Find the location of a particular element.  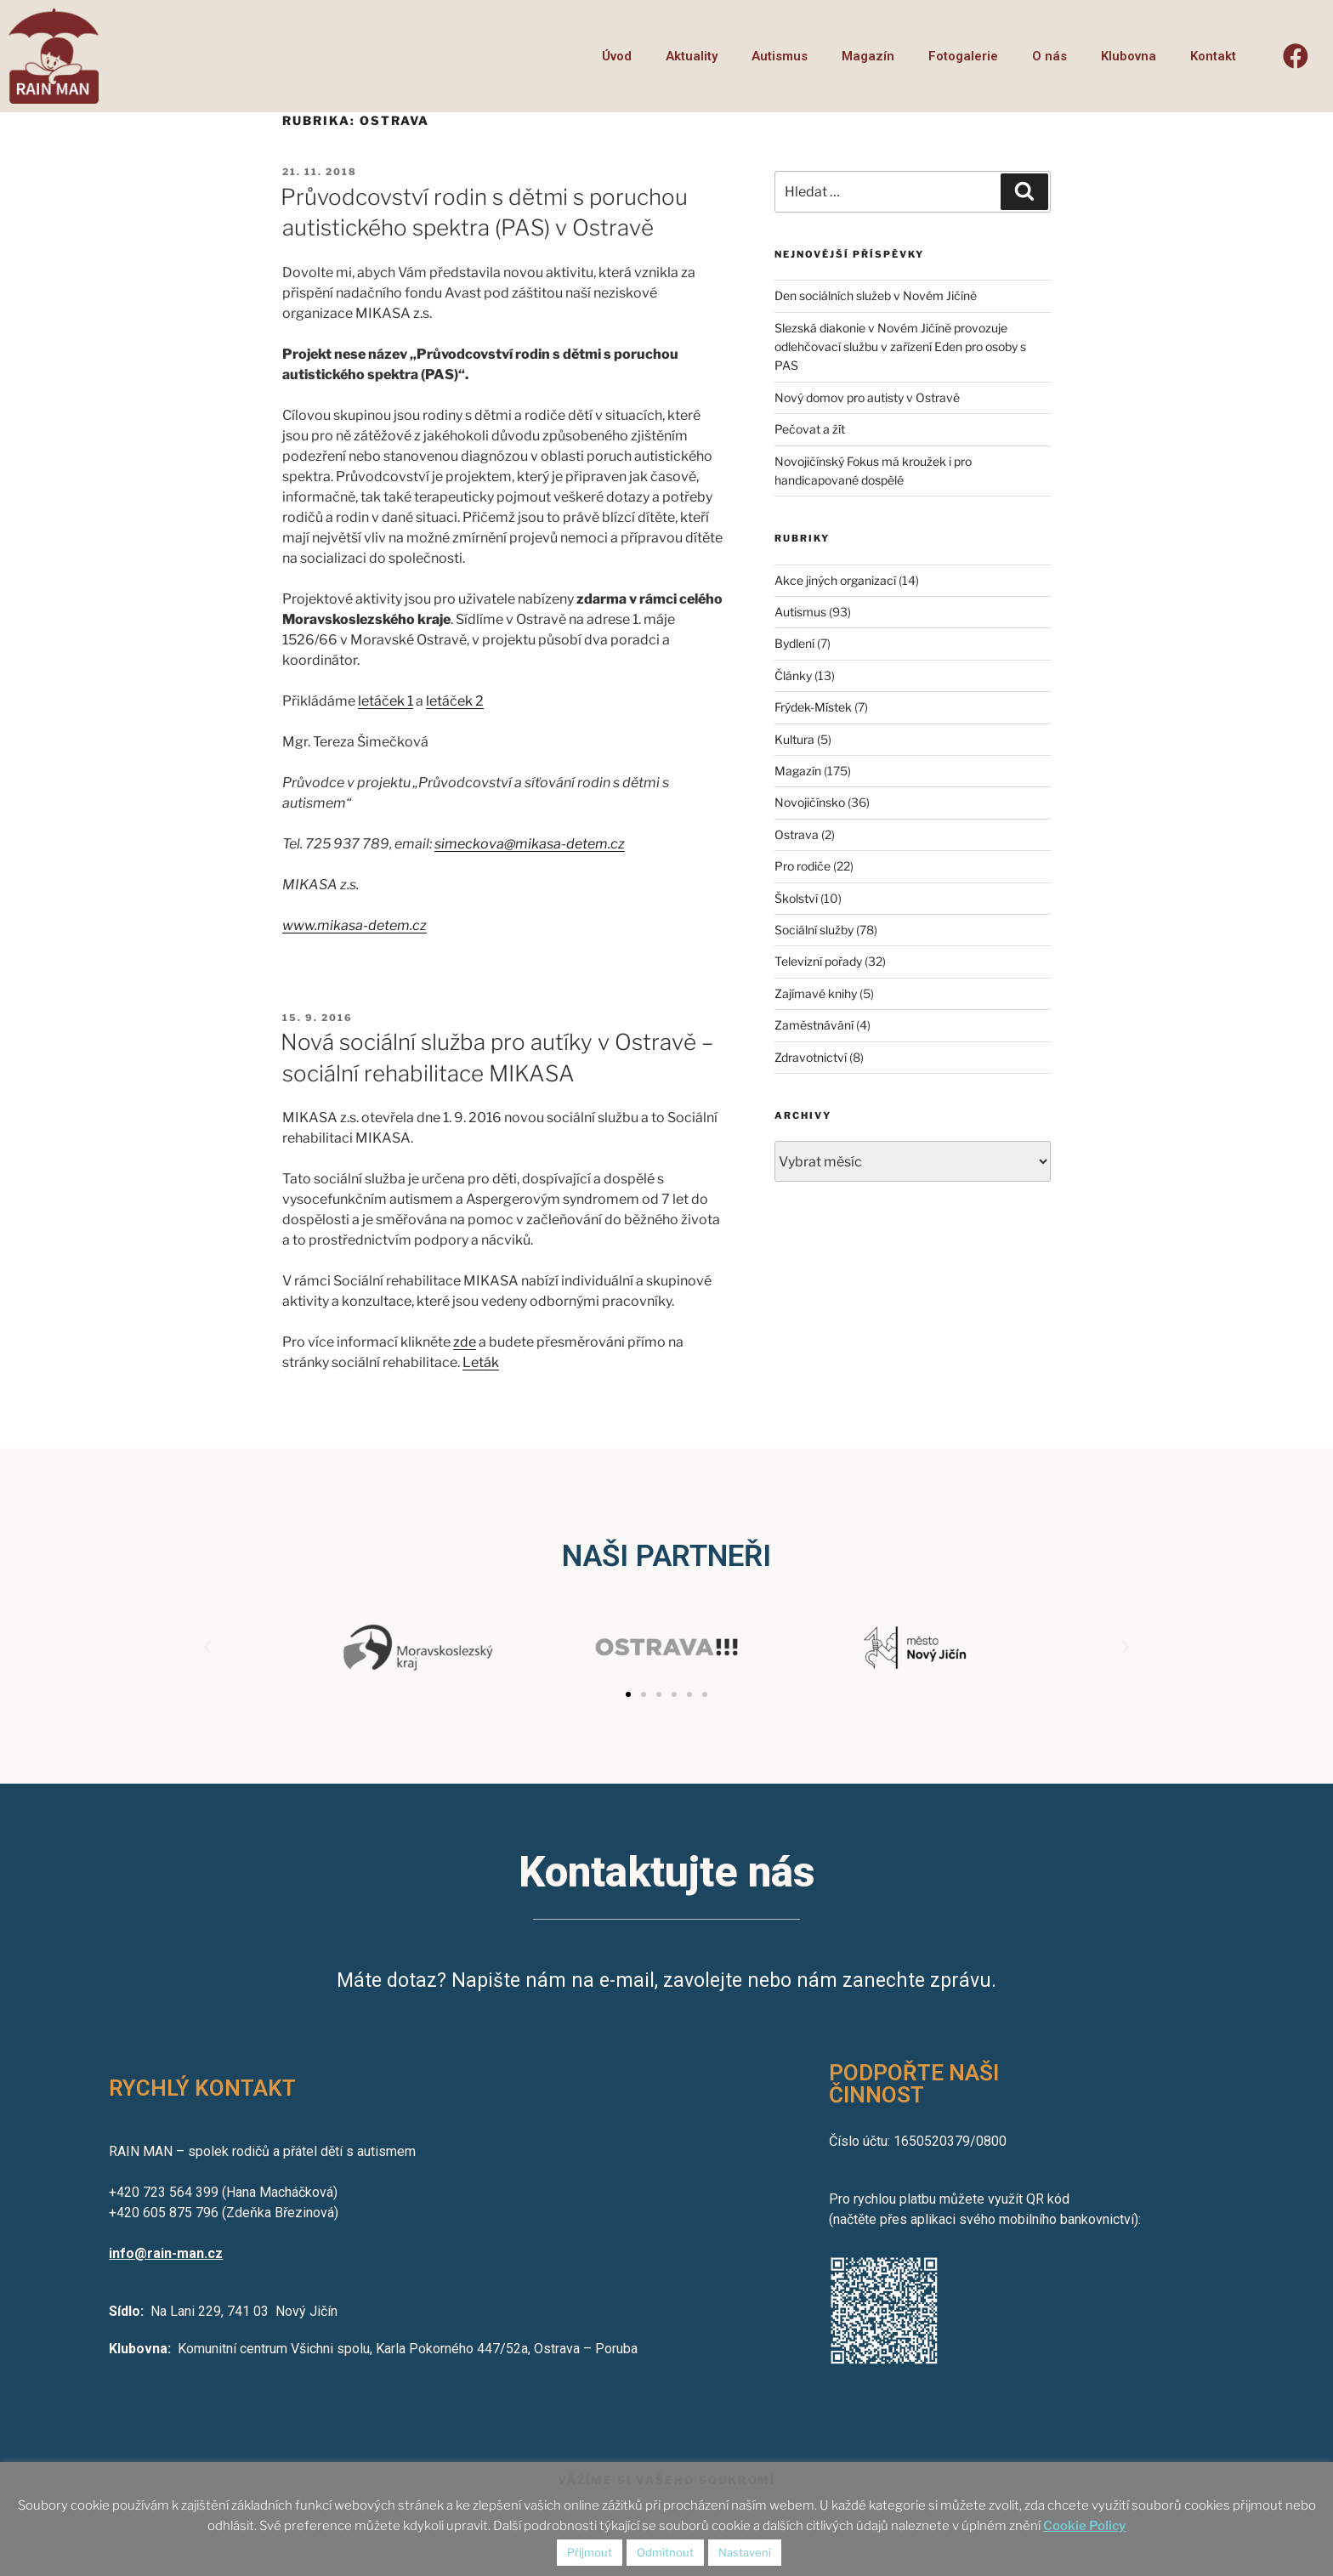

letáček 1 is located at coordinates (385, 701).